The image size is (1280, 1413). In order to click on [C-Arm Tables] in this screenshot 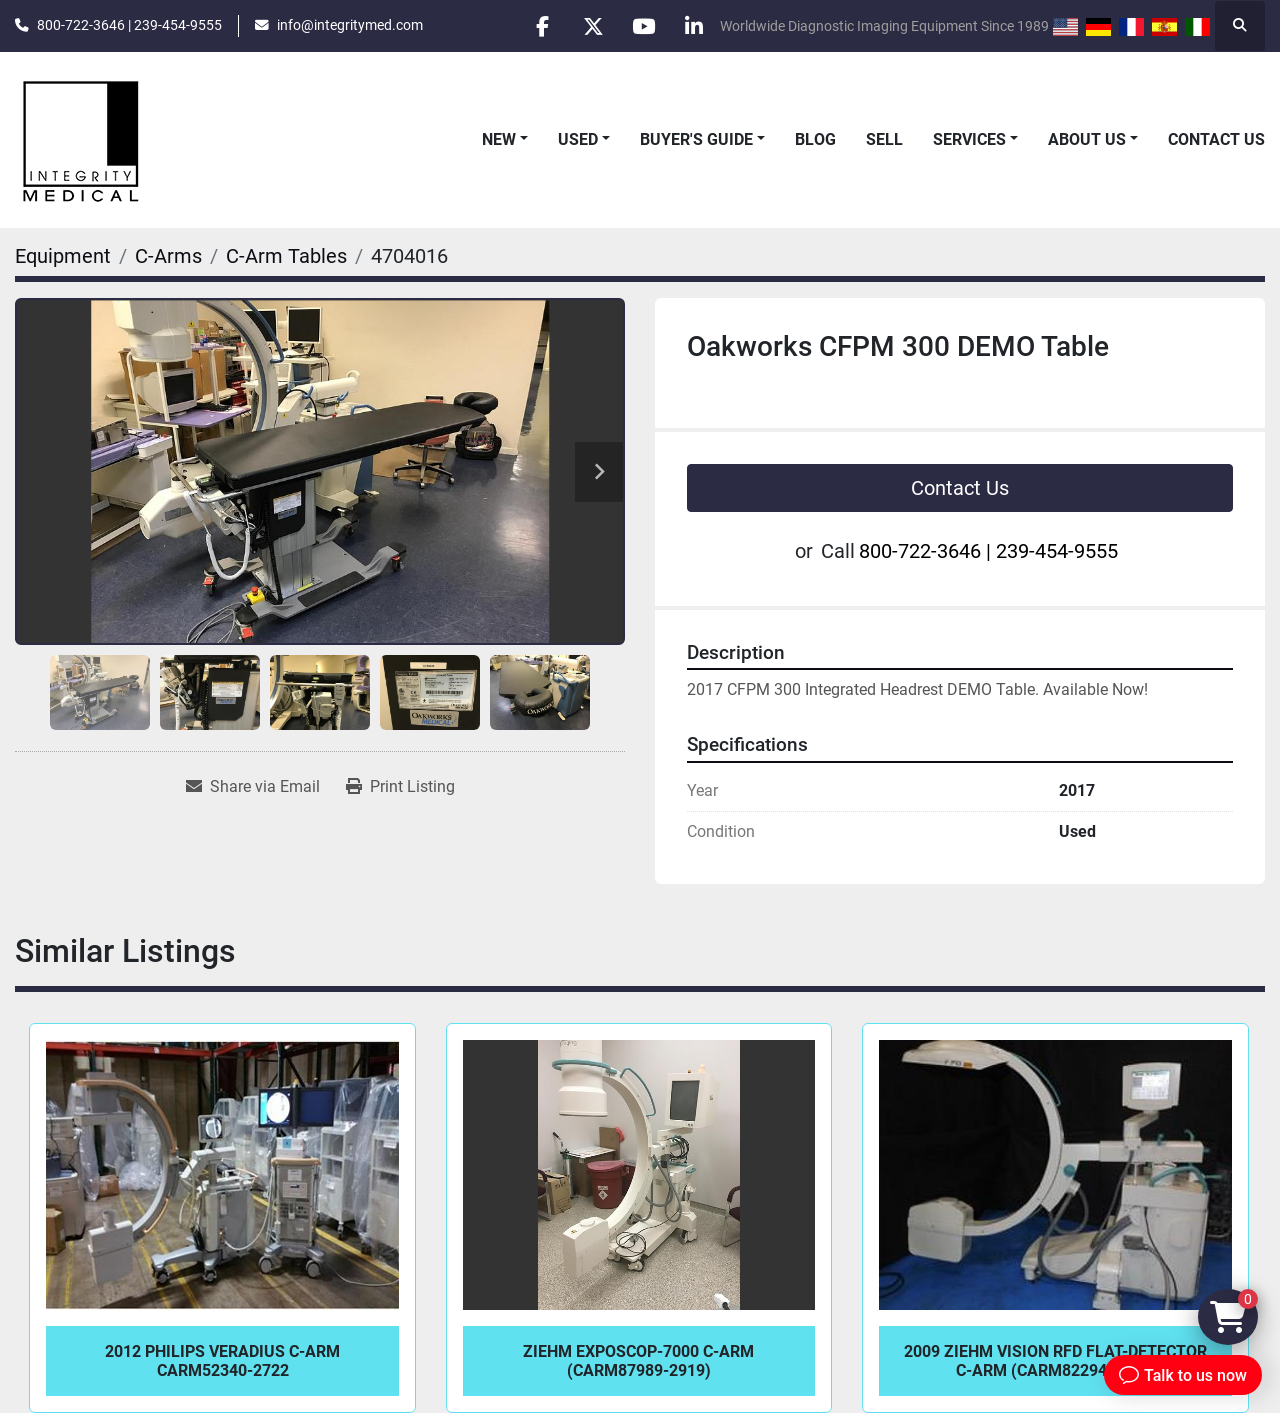, I will do `click(286, 256)`.